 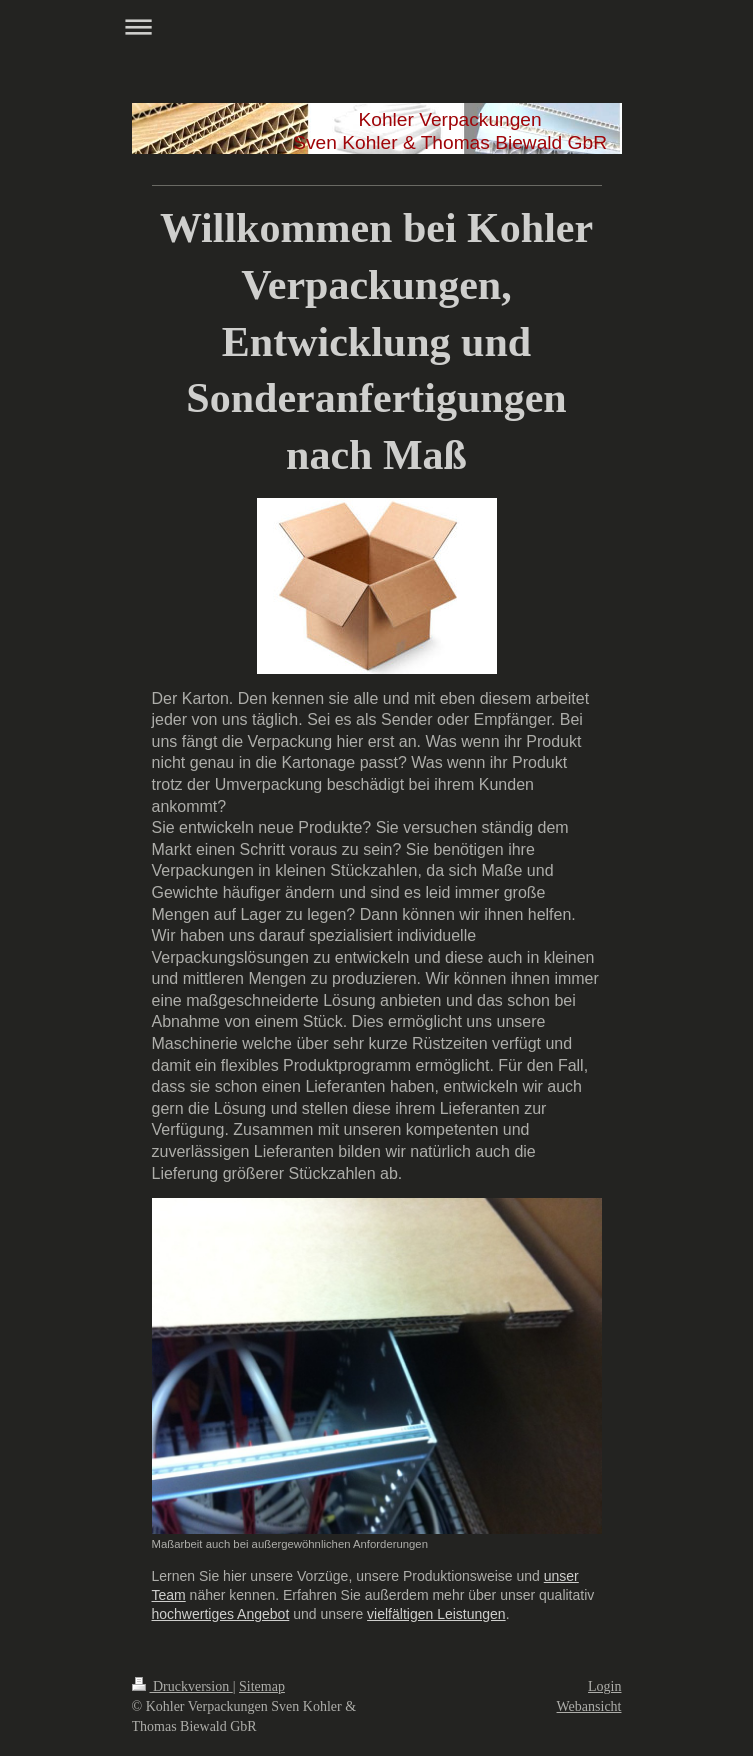 What do you see at coordinates (262, 1686) in the screenshot?
I see `Sitemap` at bounding box center [262, 1686].